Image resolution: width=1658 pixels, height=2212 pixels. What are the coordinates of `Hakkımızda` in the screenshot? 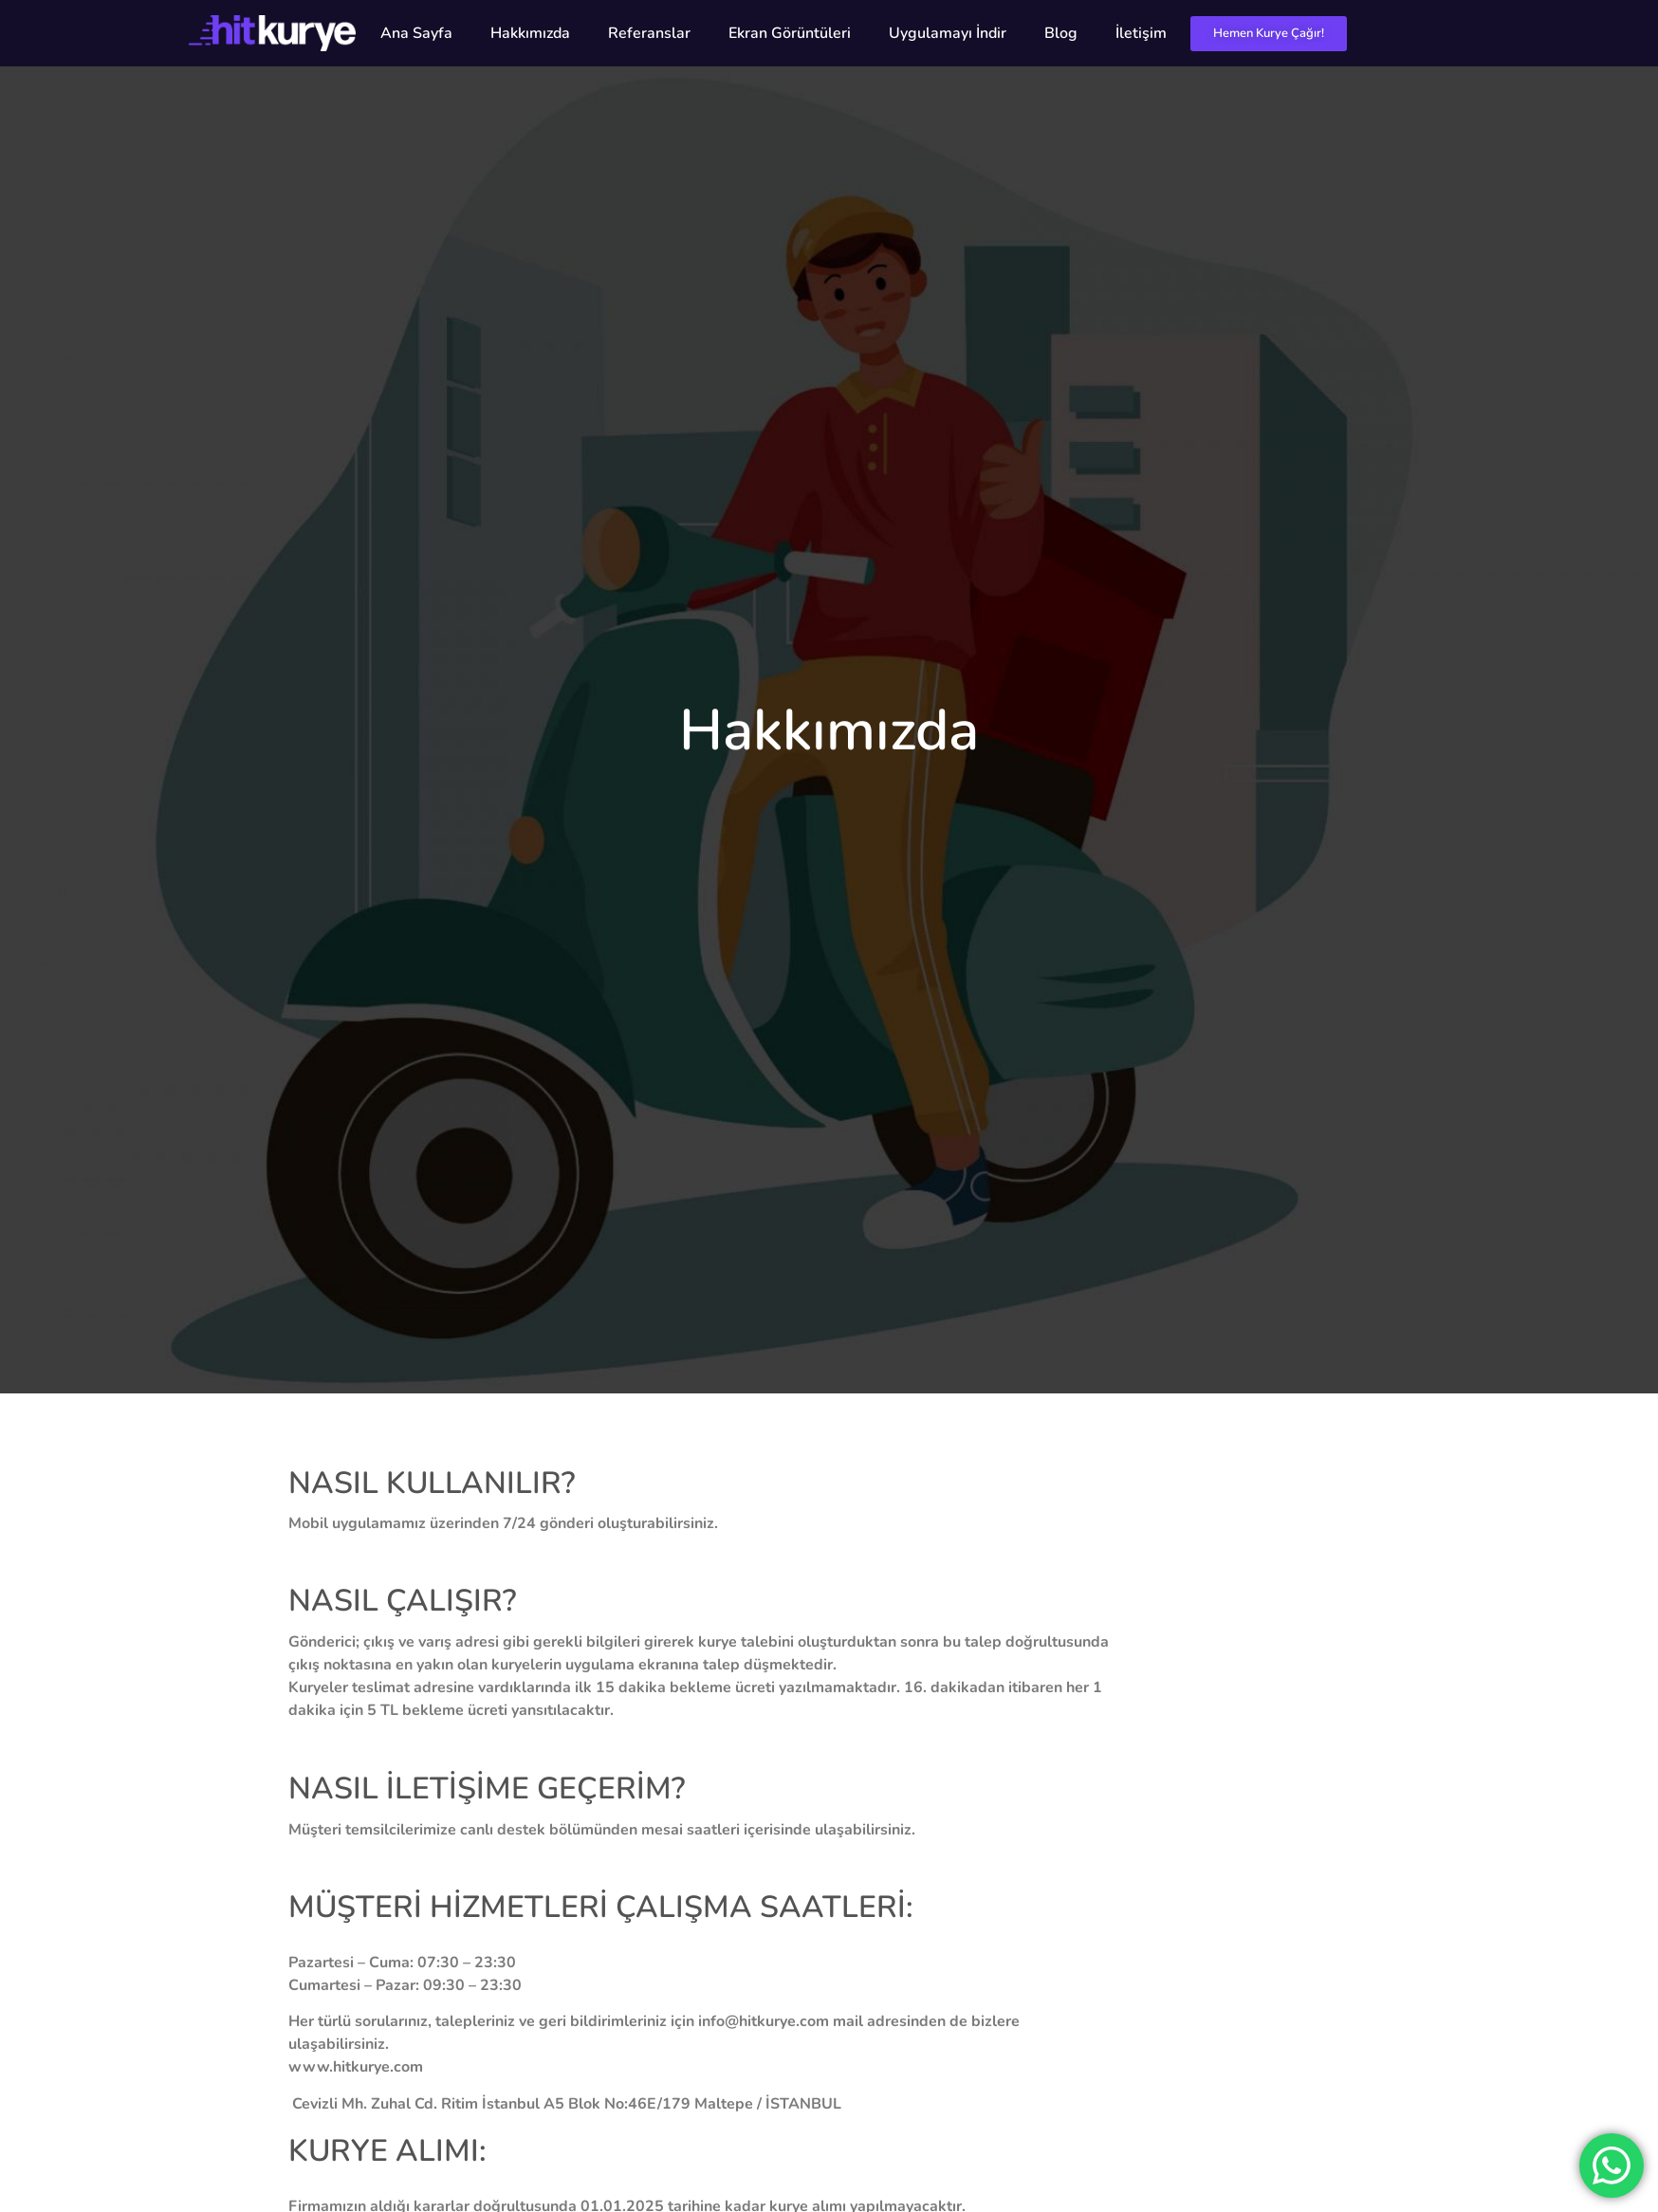 It's located at (530, 33).